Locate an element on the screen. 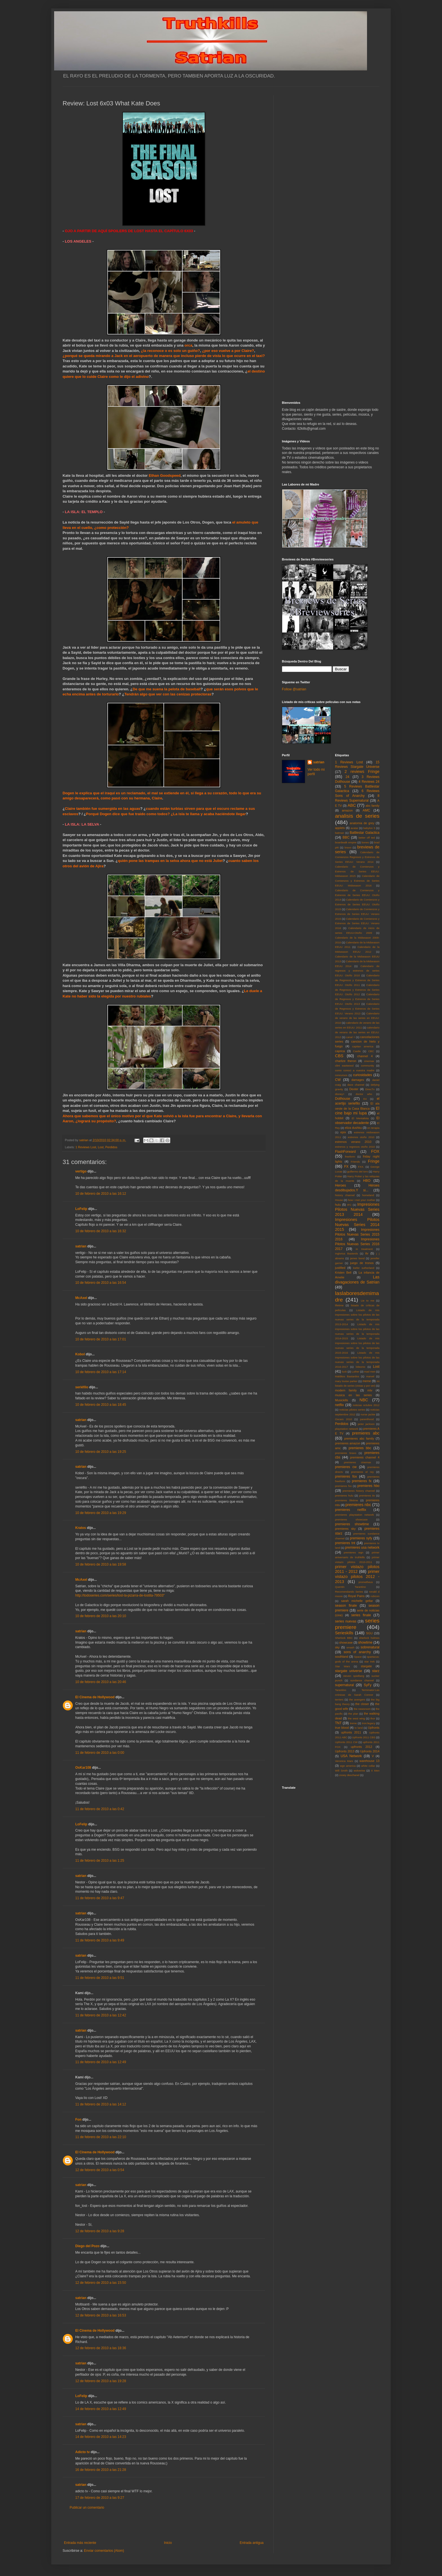 This screenshot has height=2576, width=442. guillermo del toro is located at coordinates (357, 1171).